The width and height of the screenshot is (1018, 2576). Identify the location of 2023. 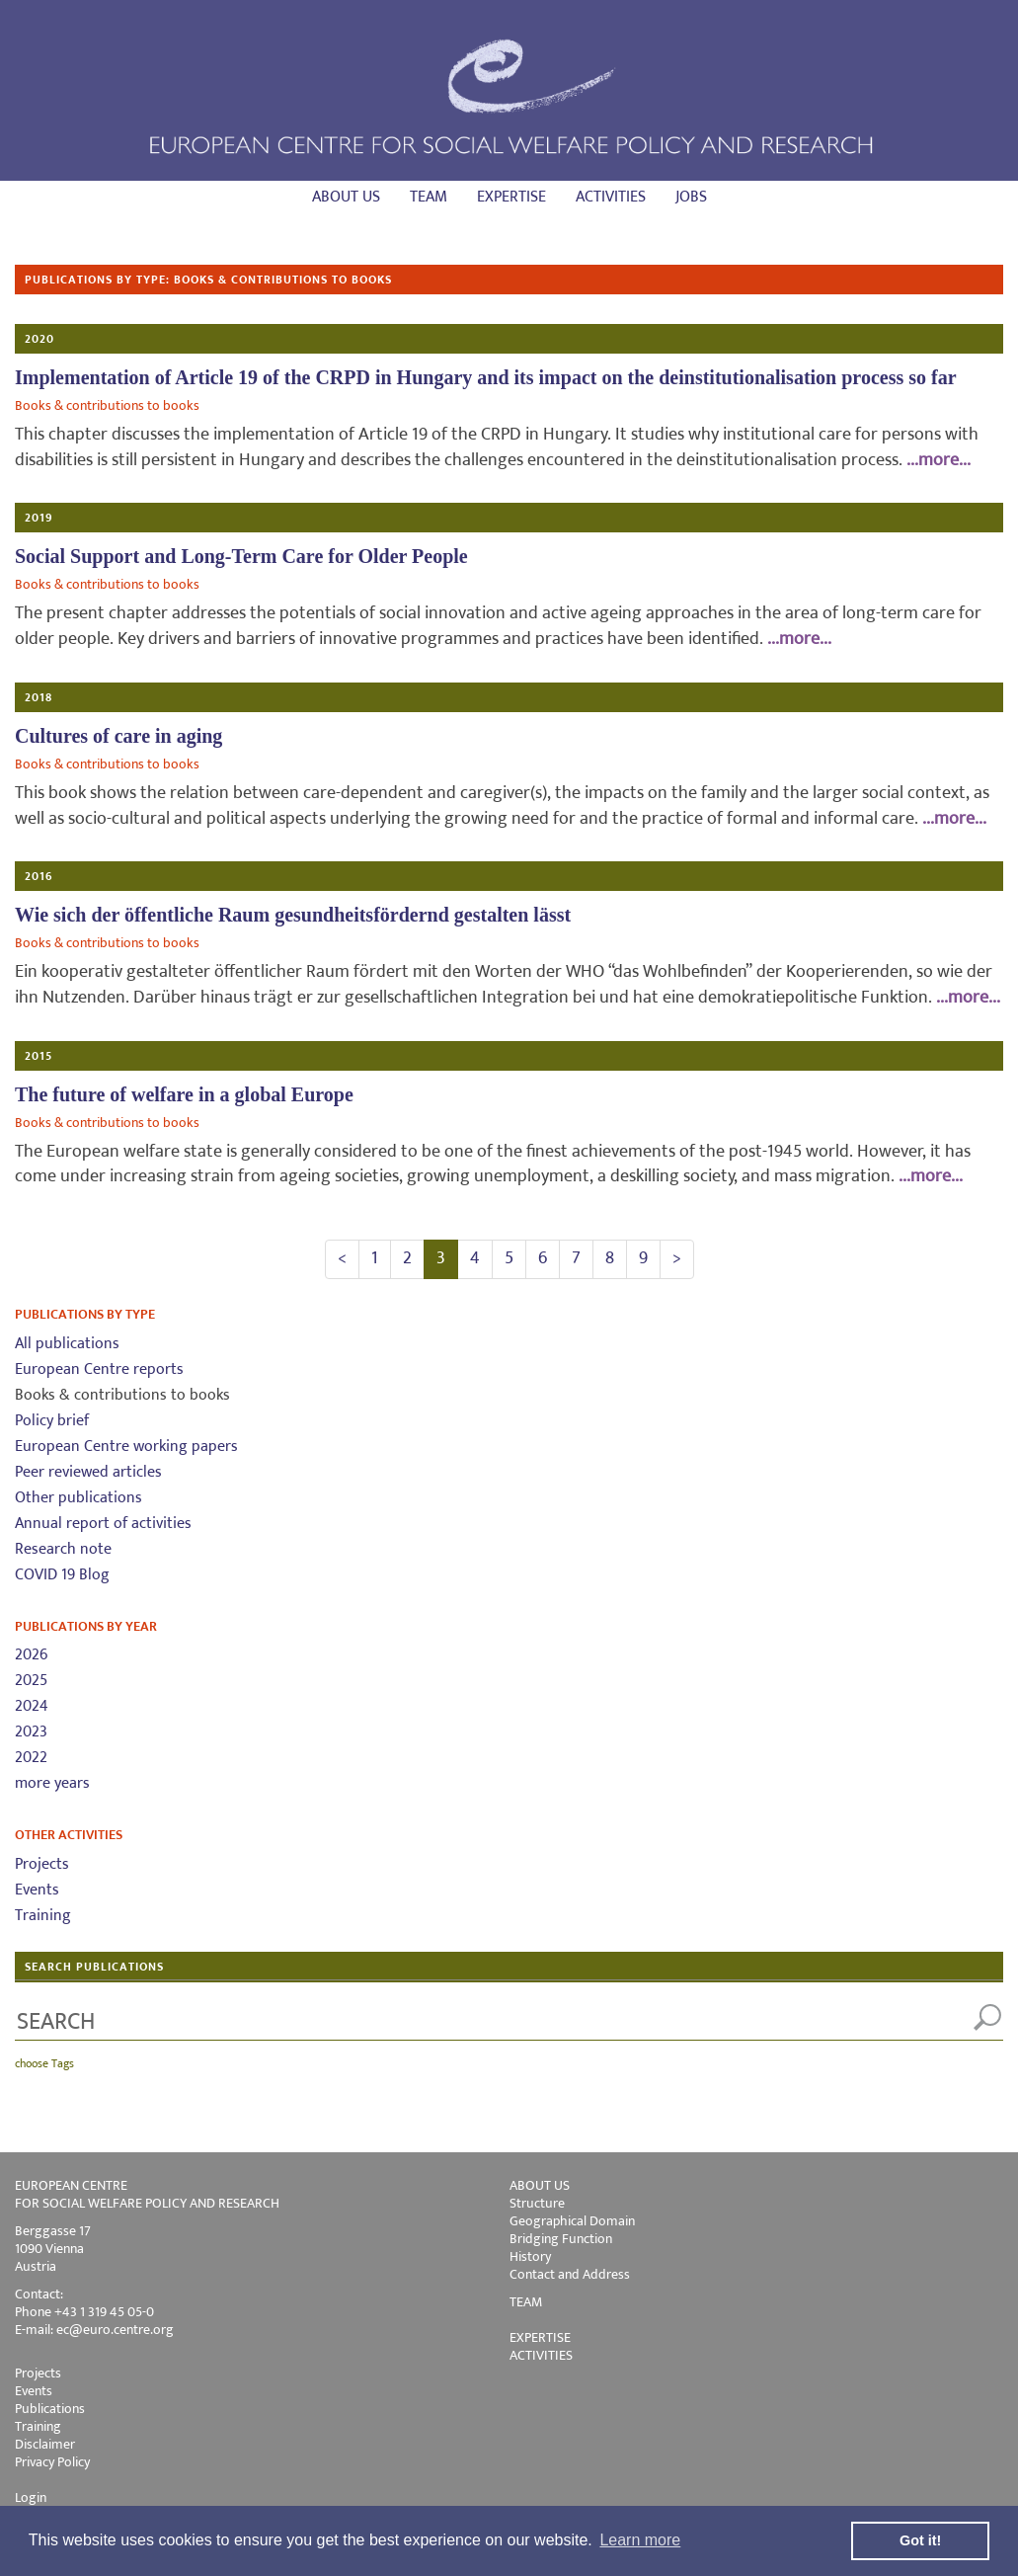
(31, 1732).